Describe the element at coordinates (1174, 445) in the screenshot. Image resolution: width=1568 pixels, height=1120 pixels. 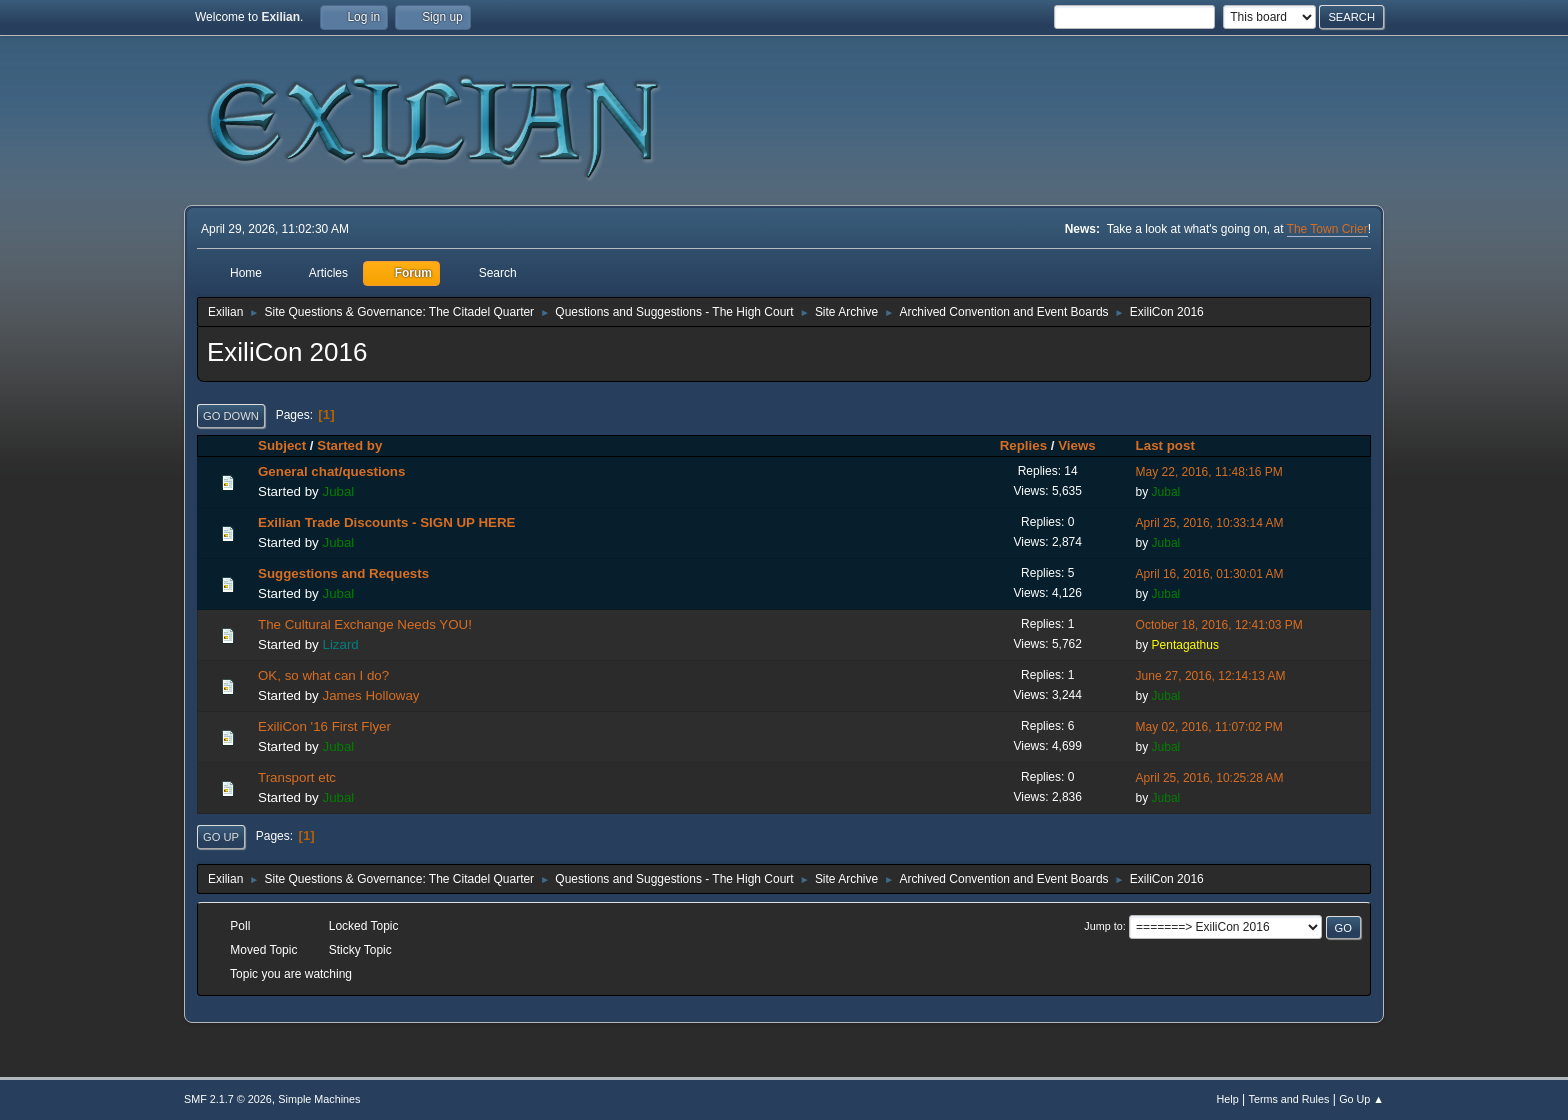
I see `Last post` at that location.